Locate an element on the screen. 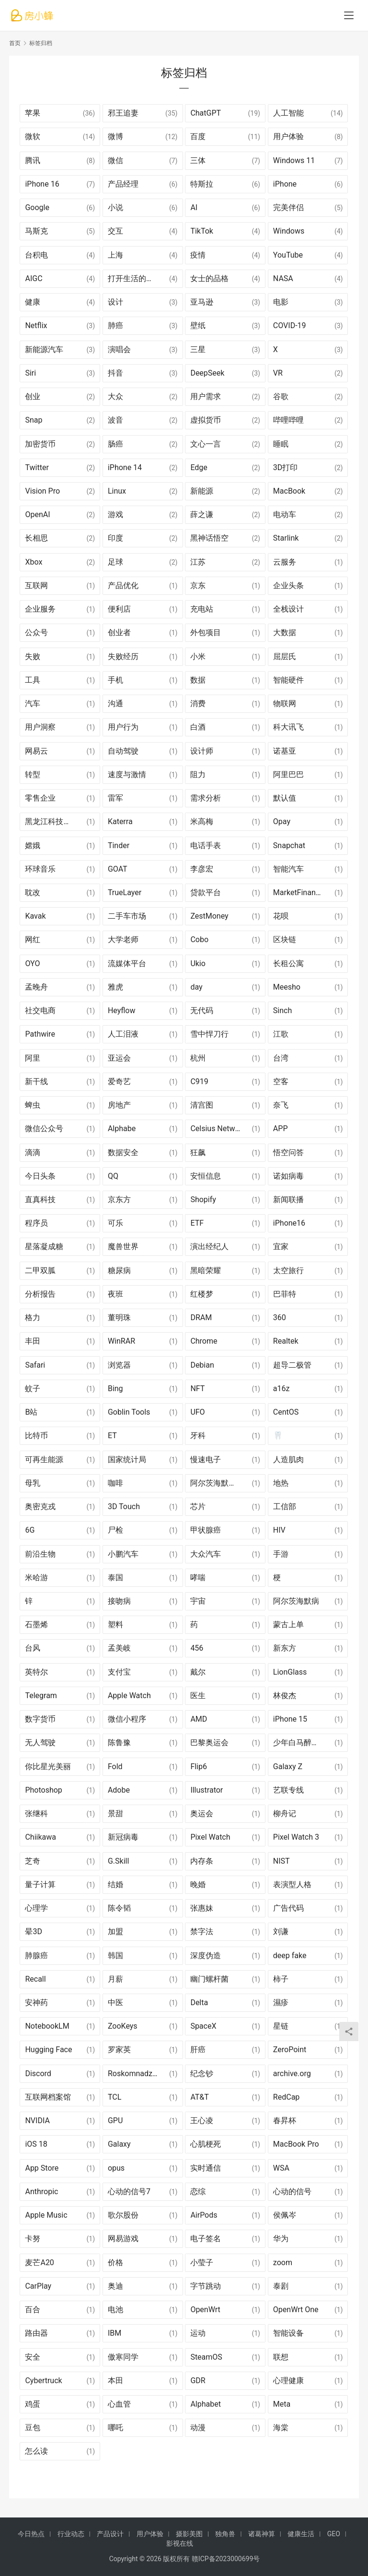 This screenshot has width=368, height=2576. 李彦宏 is located at coordinates (201, 869).